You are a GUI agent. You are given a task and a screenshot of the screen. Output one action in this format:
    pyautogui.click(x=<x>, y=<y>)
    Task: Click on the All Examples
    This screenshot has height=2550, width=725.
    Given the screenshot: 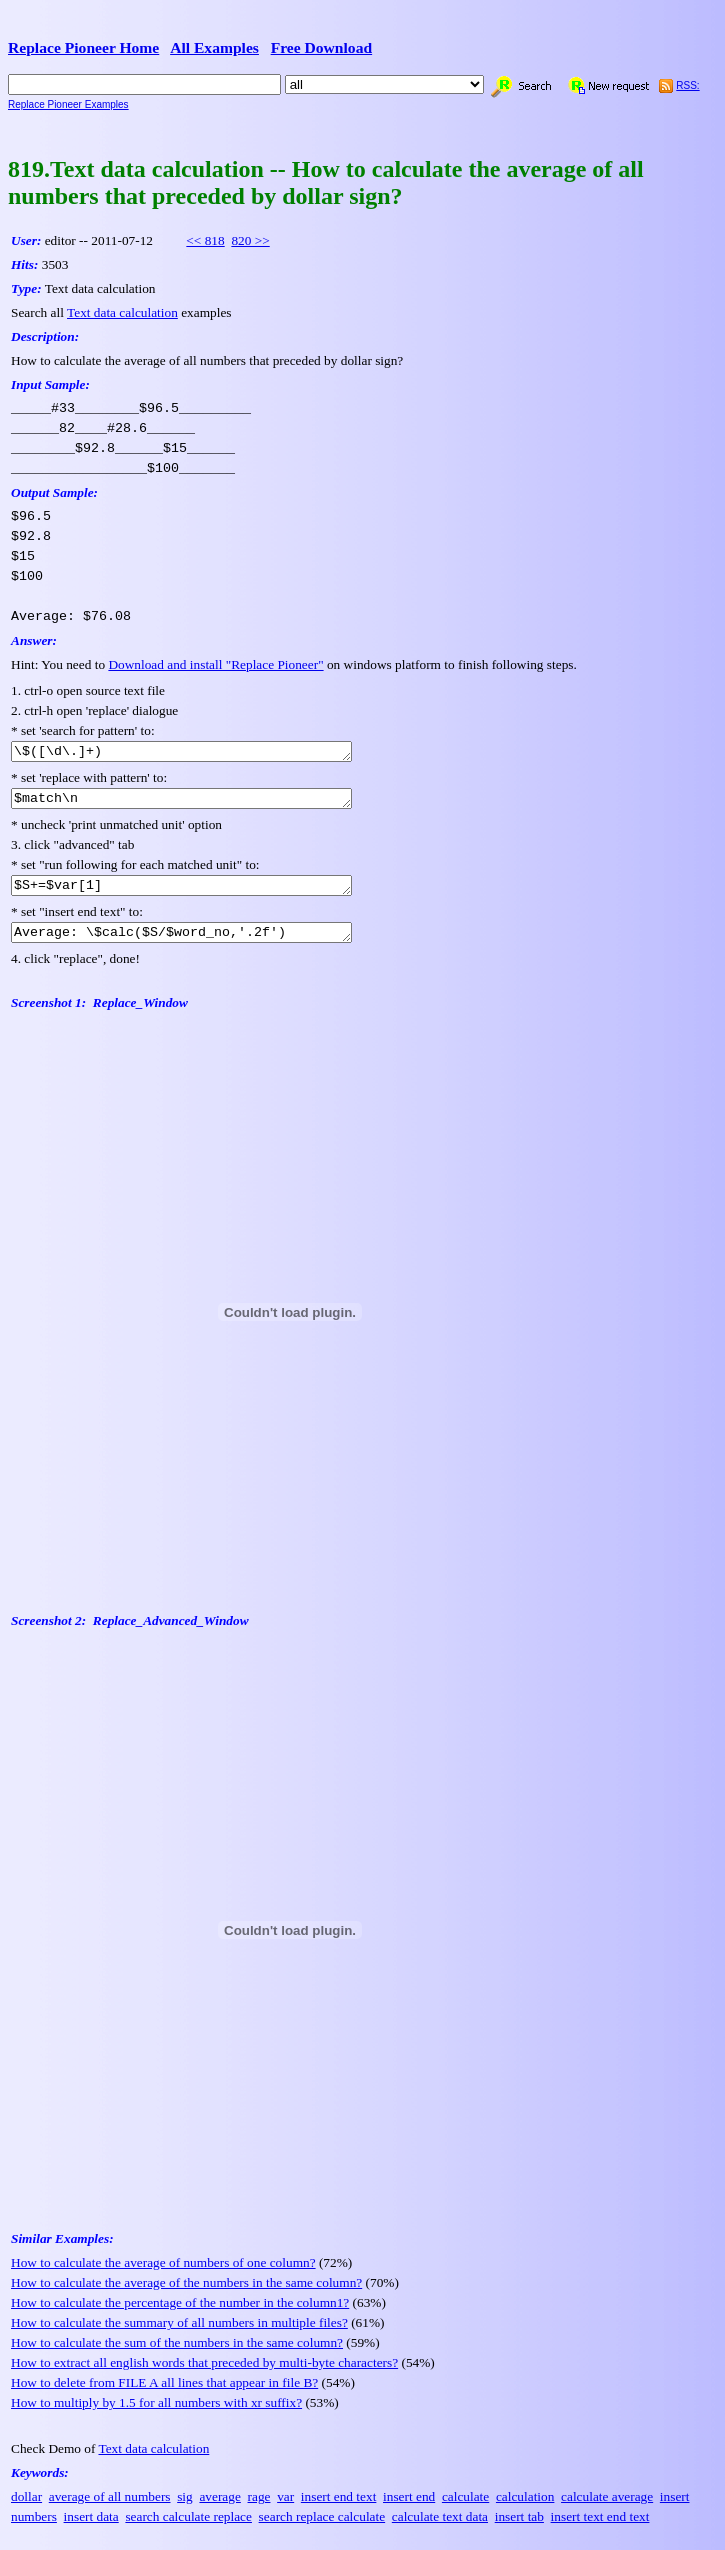 What is the action you would take?
    pyautogui.click(x=214, y=47)
    